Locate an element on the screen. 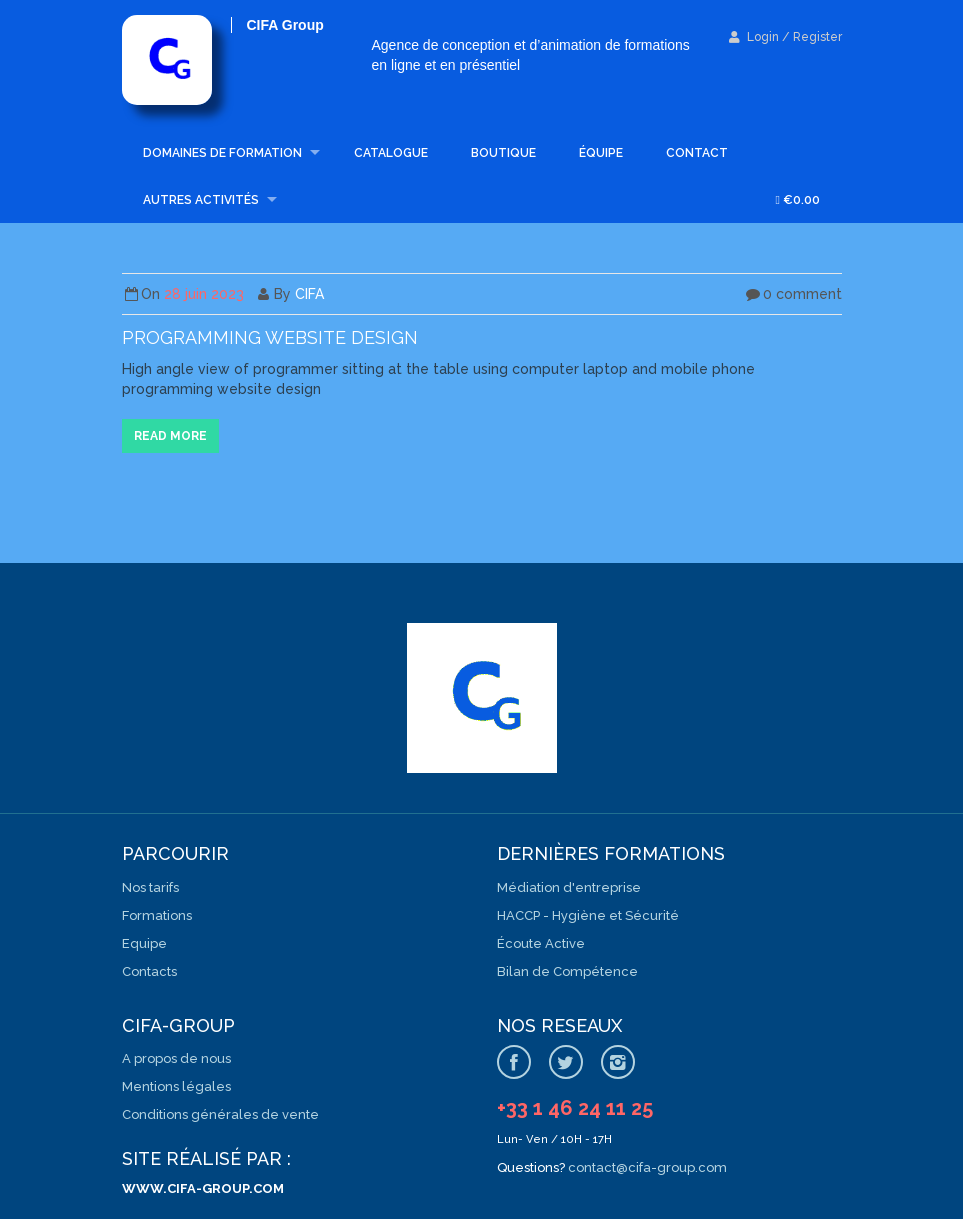  HACCP - Hygiène et Sécurité is located at coordinates (588, 915).